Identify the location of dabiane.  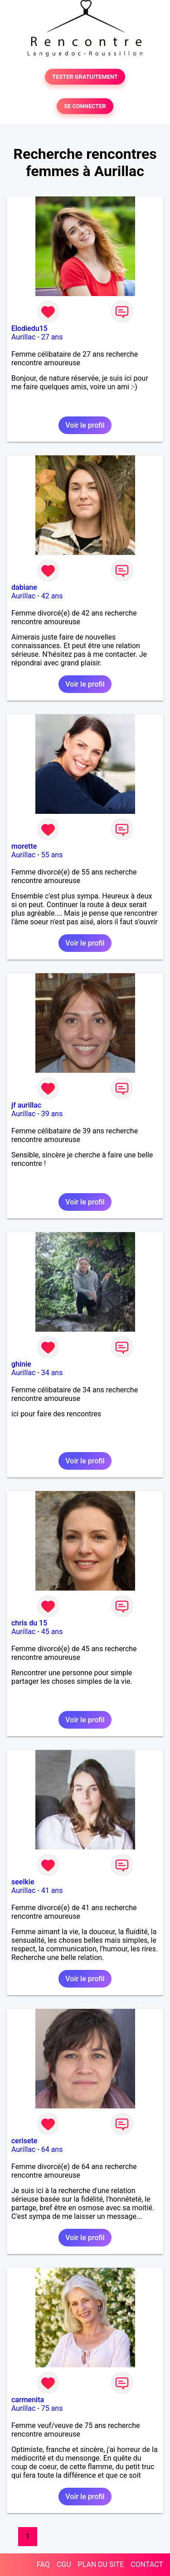
(24, 587).